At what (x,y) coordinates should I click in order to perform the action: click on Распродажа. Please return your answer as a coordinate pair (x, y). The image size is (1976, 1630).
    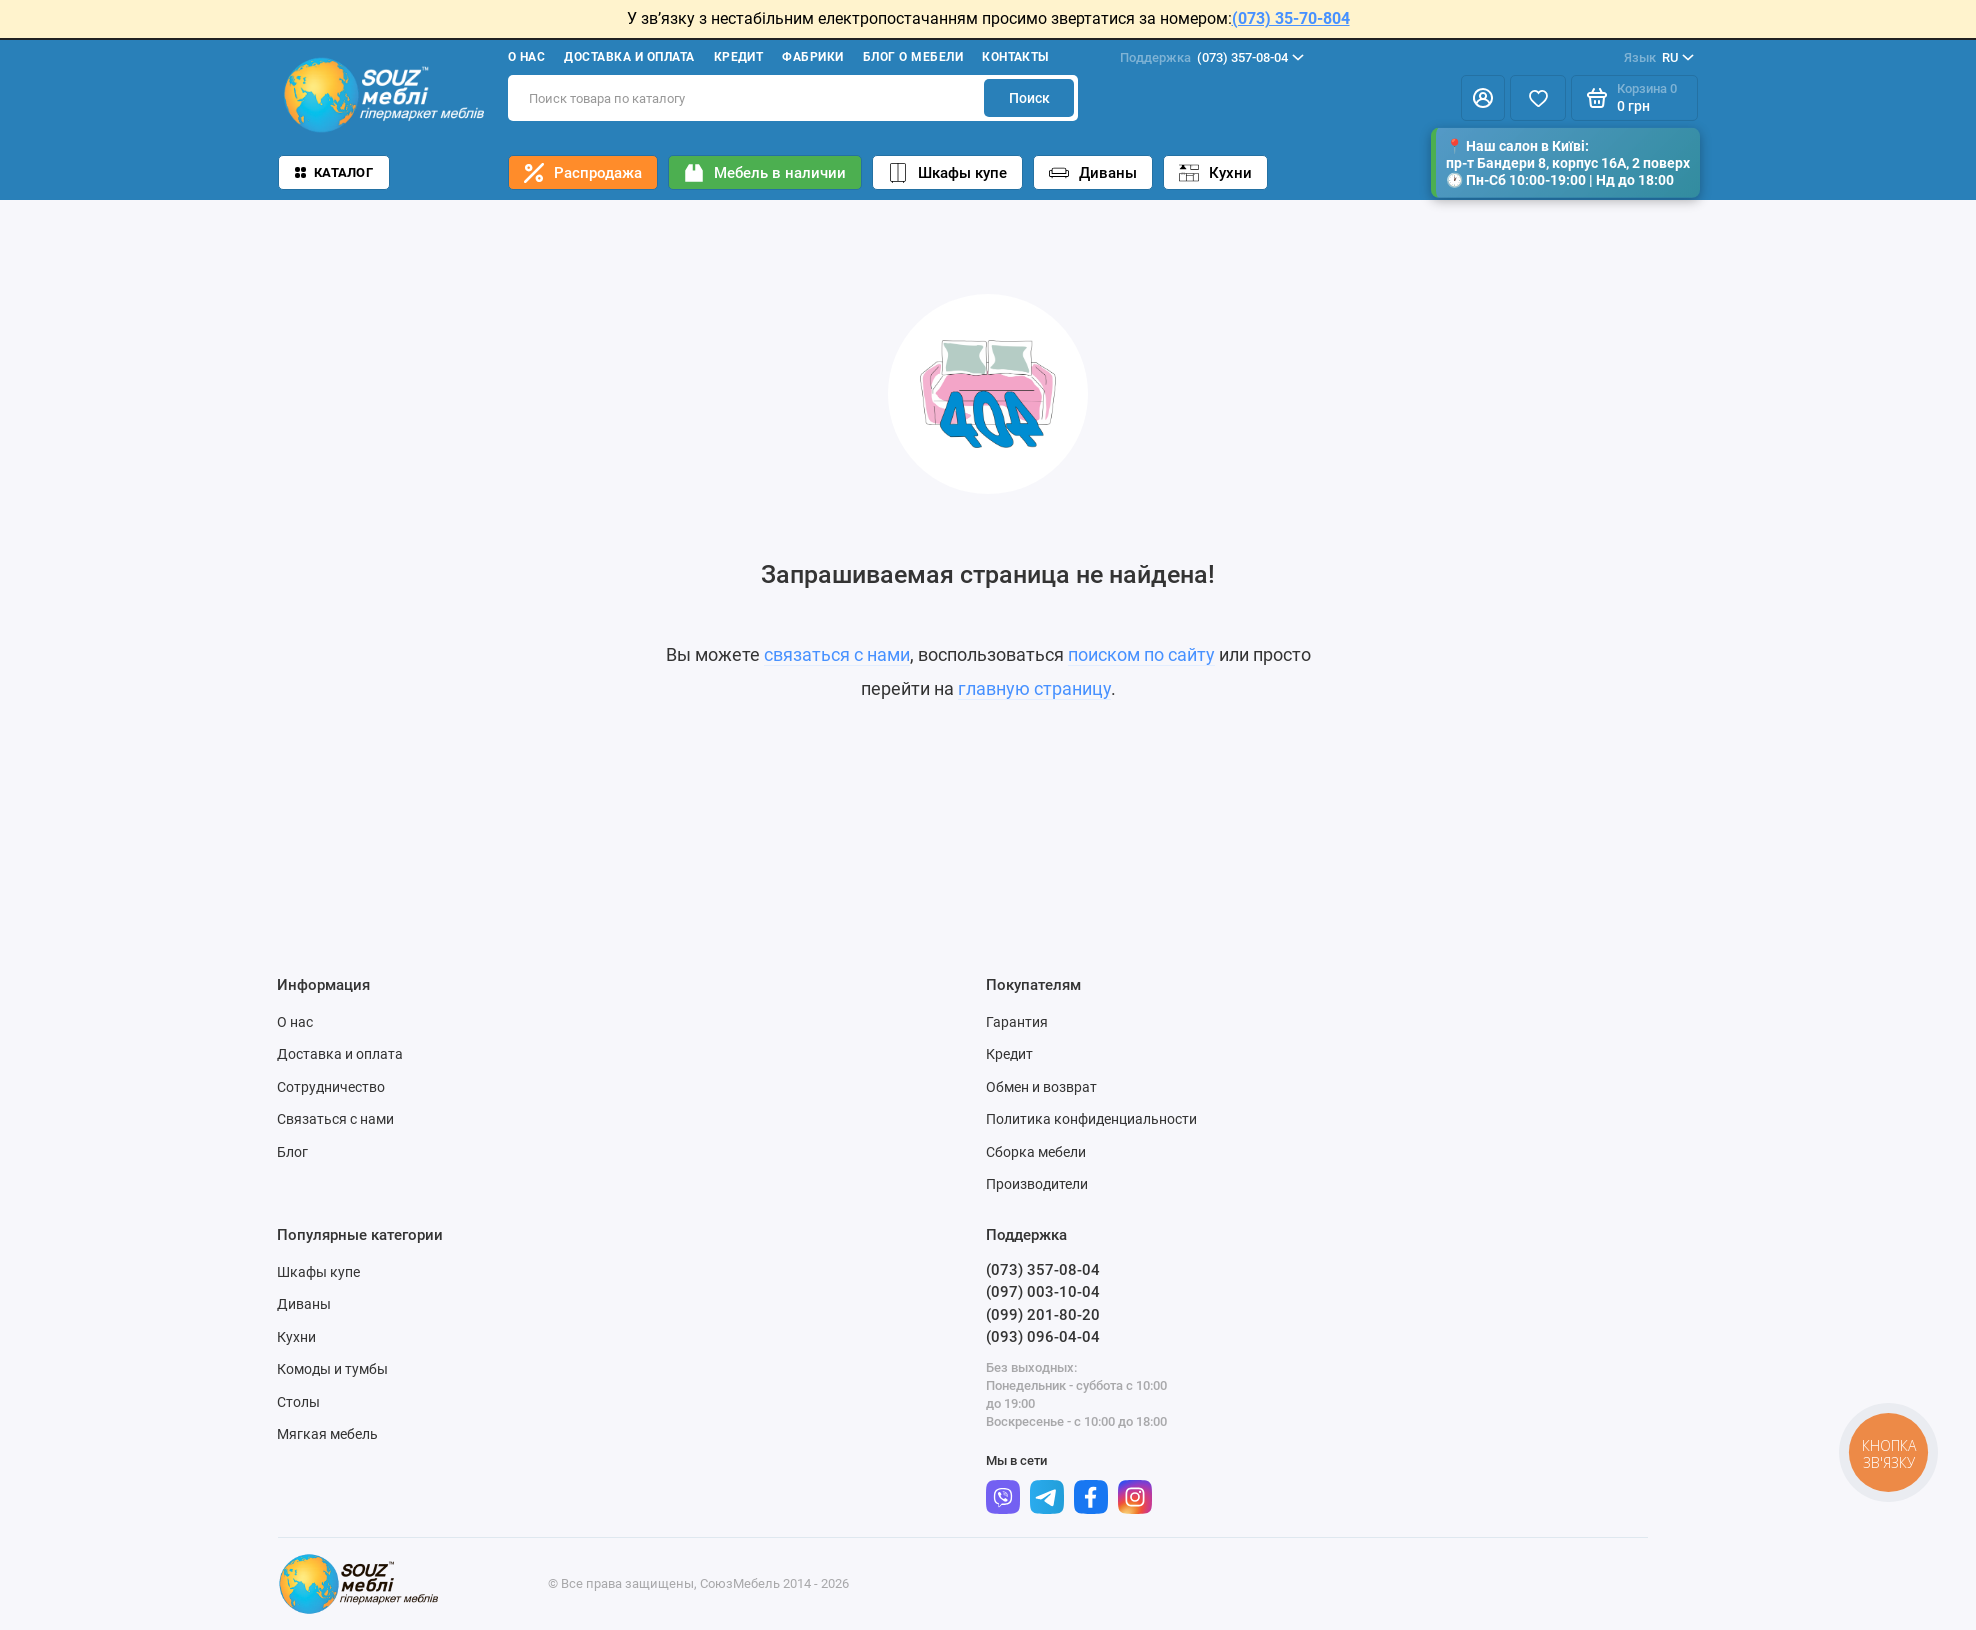
    Looking at the image, I should click on (583, 173).